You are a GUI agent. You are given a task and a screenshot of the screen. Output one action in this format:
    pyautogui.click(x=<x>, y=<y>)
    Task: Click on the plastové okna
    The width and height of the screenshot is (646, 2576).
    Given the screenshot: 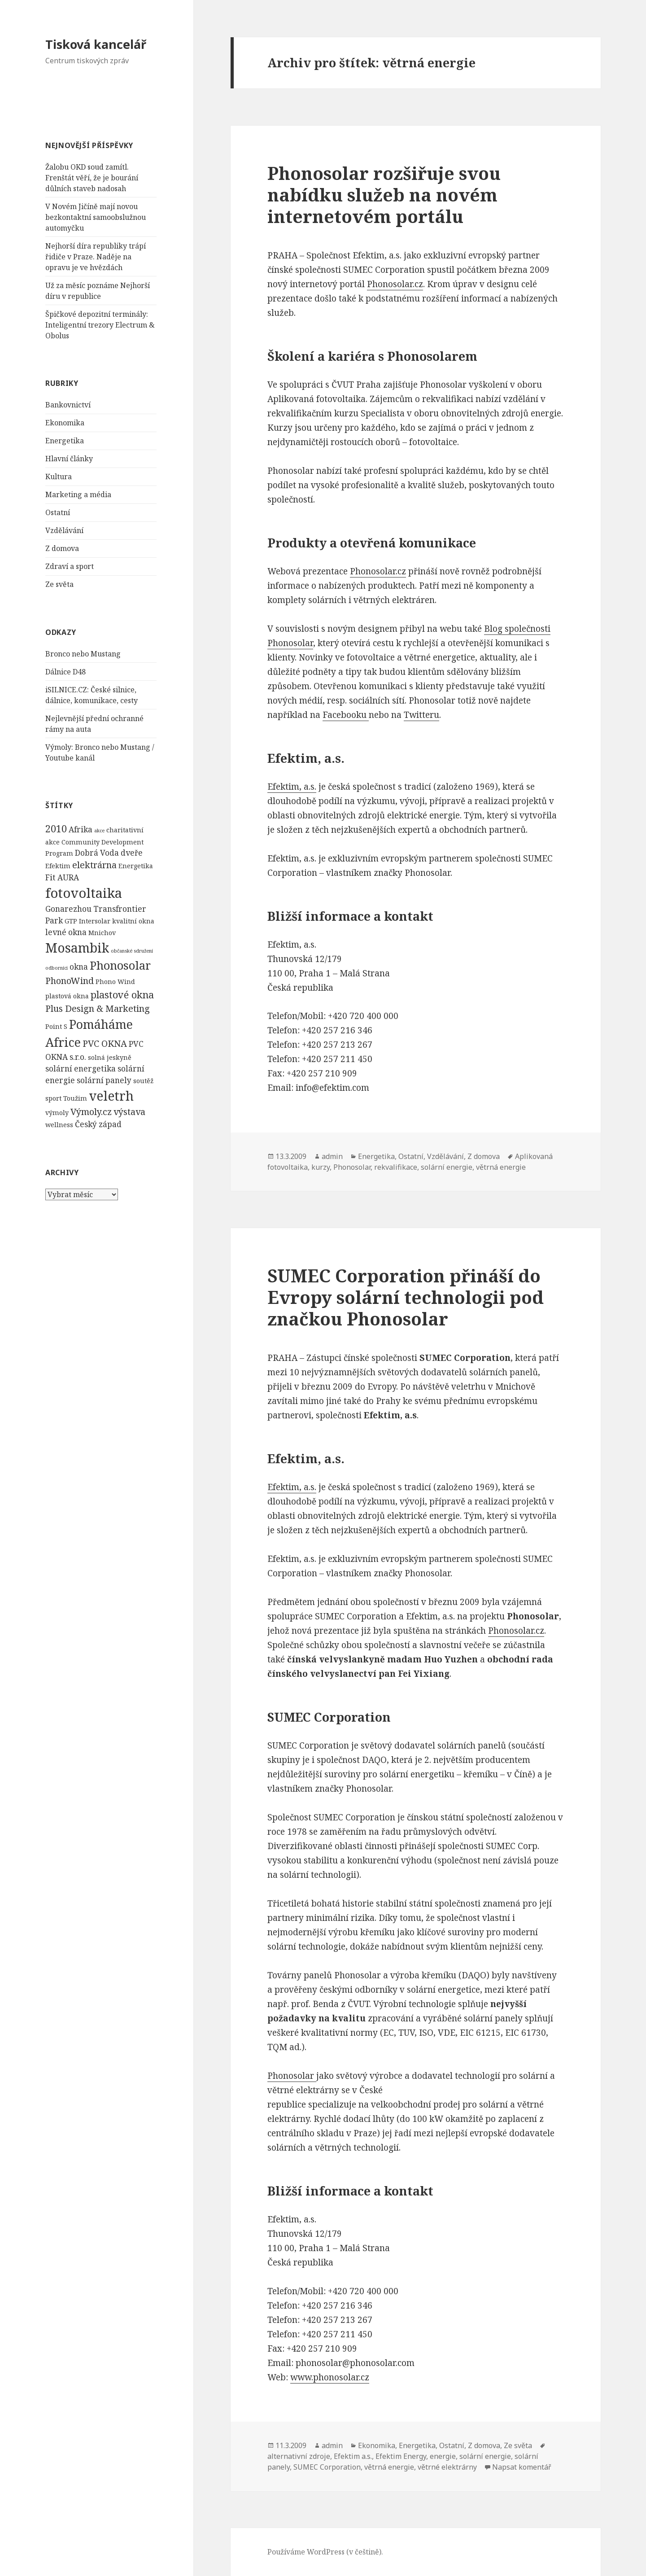 What is the action you would take?
    pyautogui.click(x=122, y=994)
    